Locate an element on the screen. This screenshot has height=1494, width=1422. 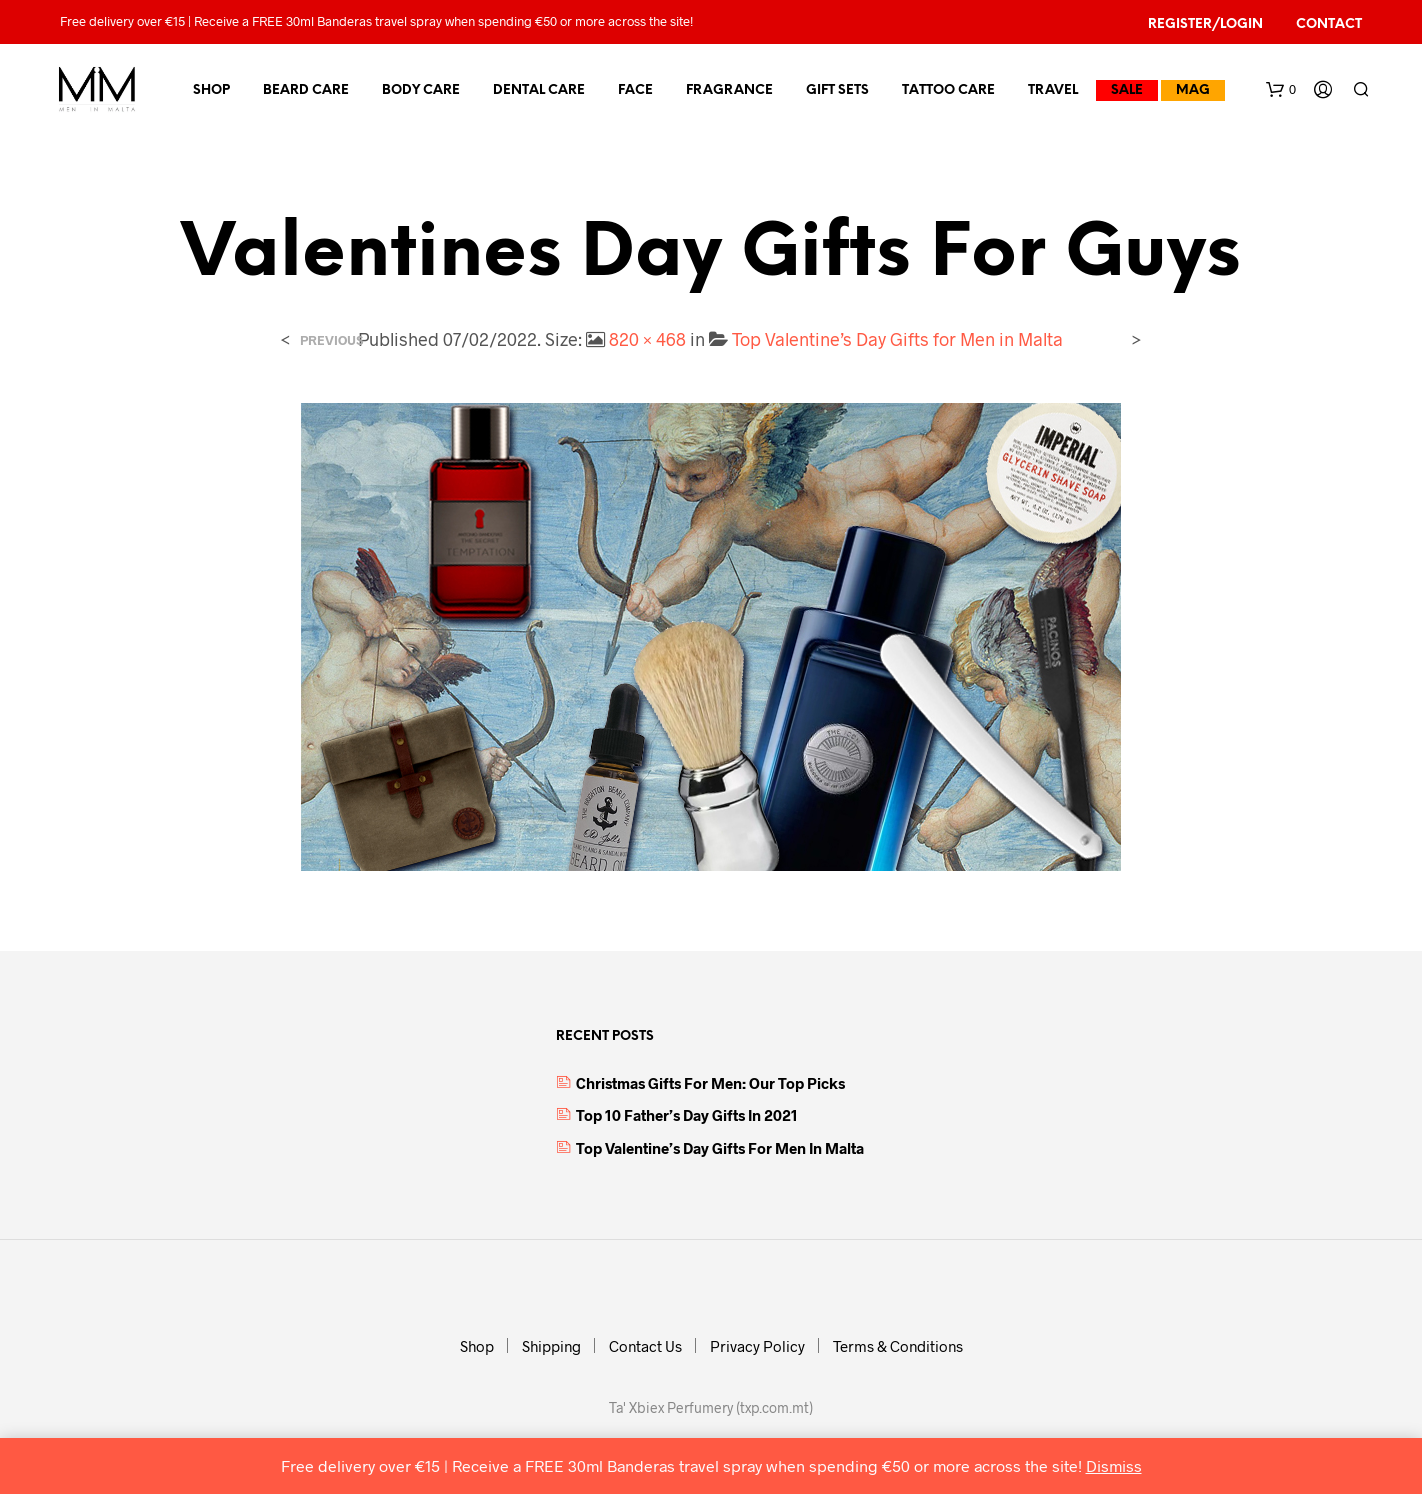
MAG is located at coordinates (1193, 90).